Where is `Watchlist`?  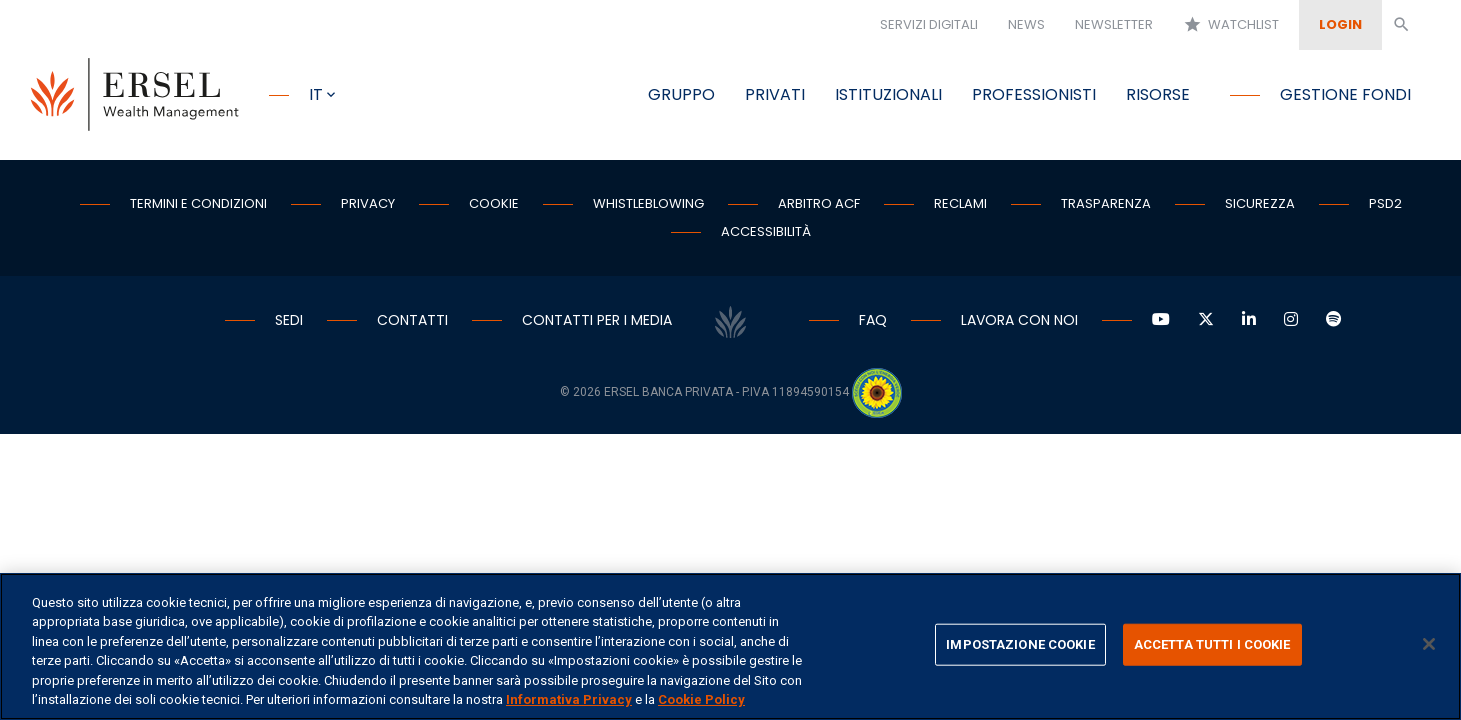 Watchlist is located at coordinates (1231, 25).